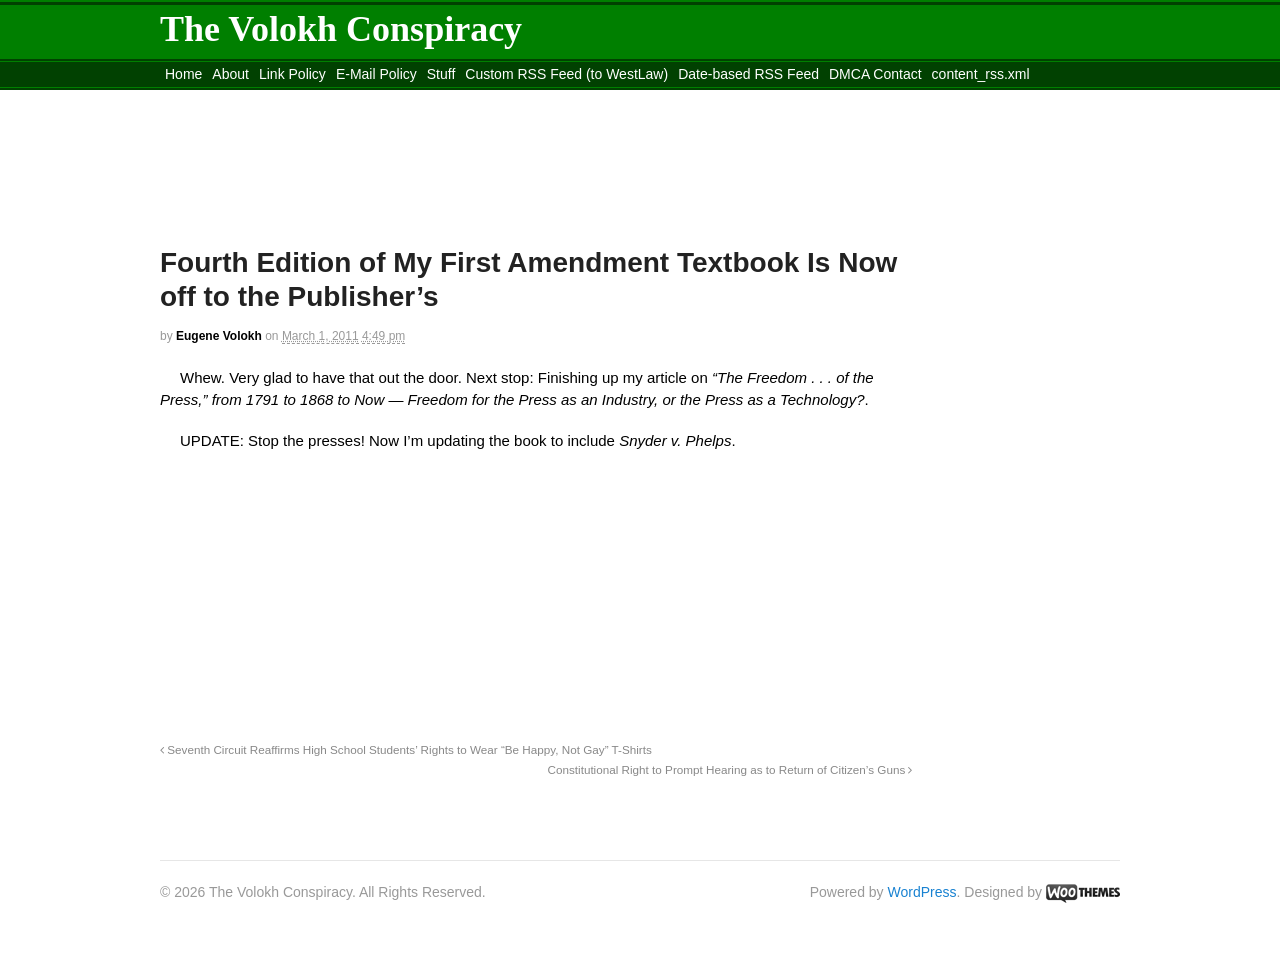 This screenshot has width=1280, height=959. What do you see at coordinates (341, 29) in the screenshot?
I see `The Volokh Conspiracy` at bounding box center [341, 29].